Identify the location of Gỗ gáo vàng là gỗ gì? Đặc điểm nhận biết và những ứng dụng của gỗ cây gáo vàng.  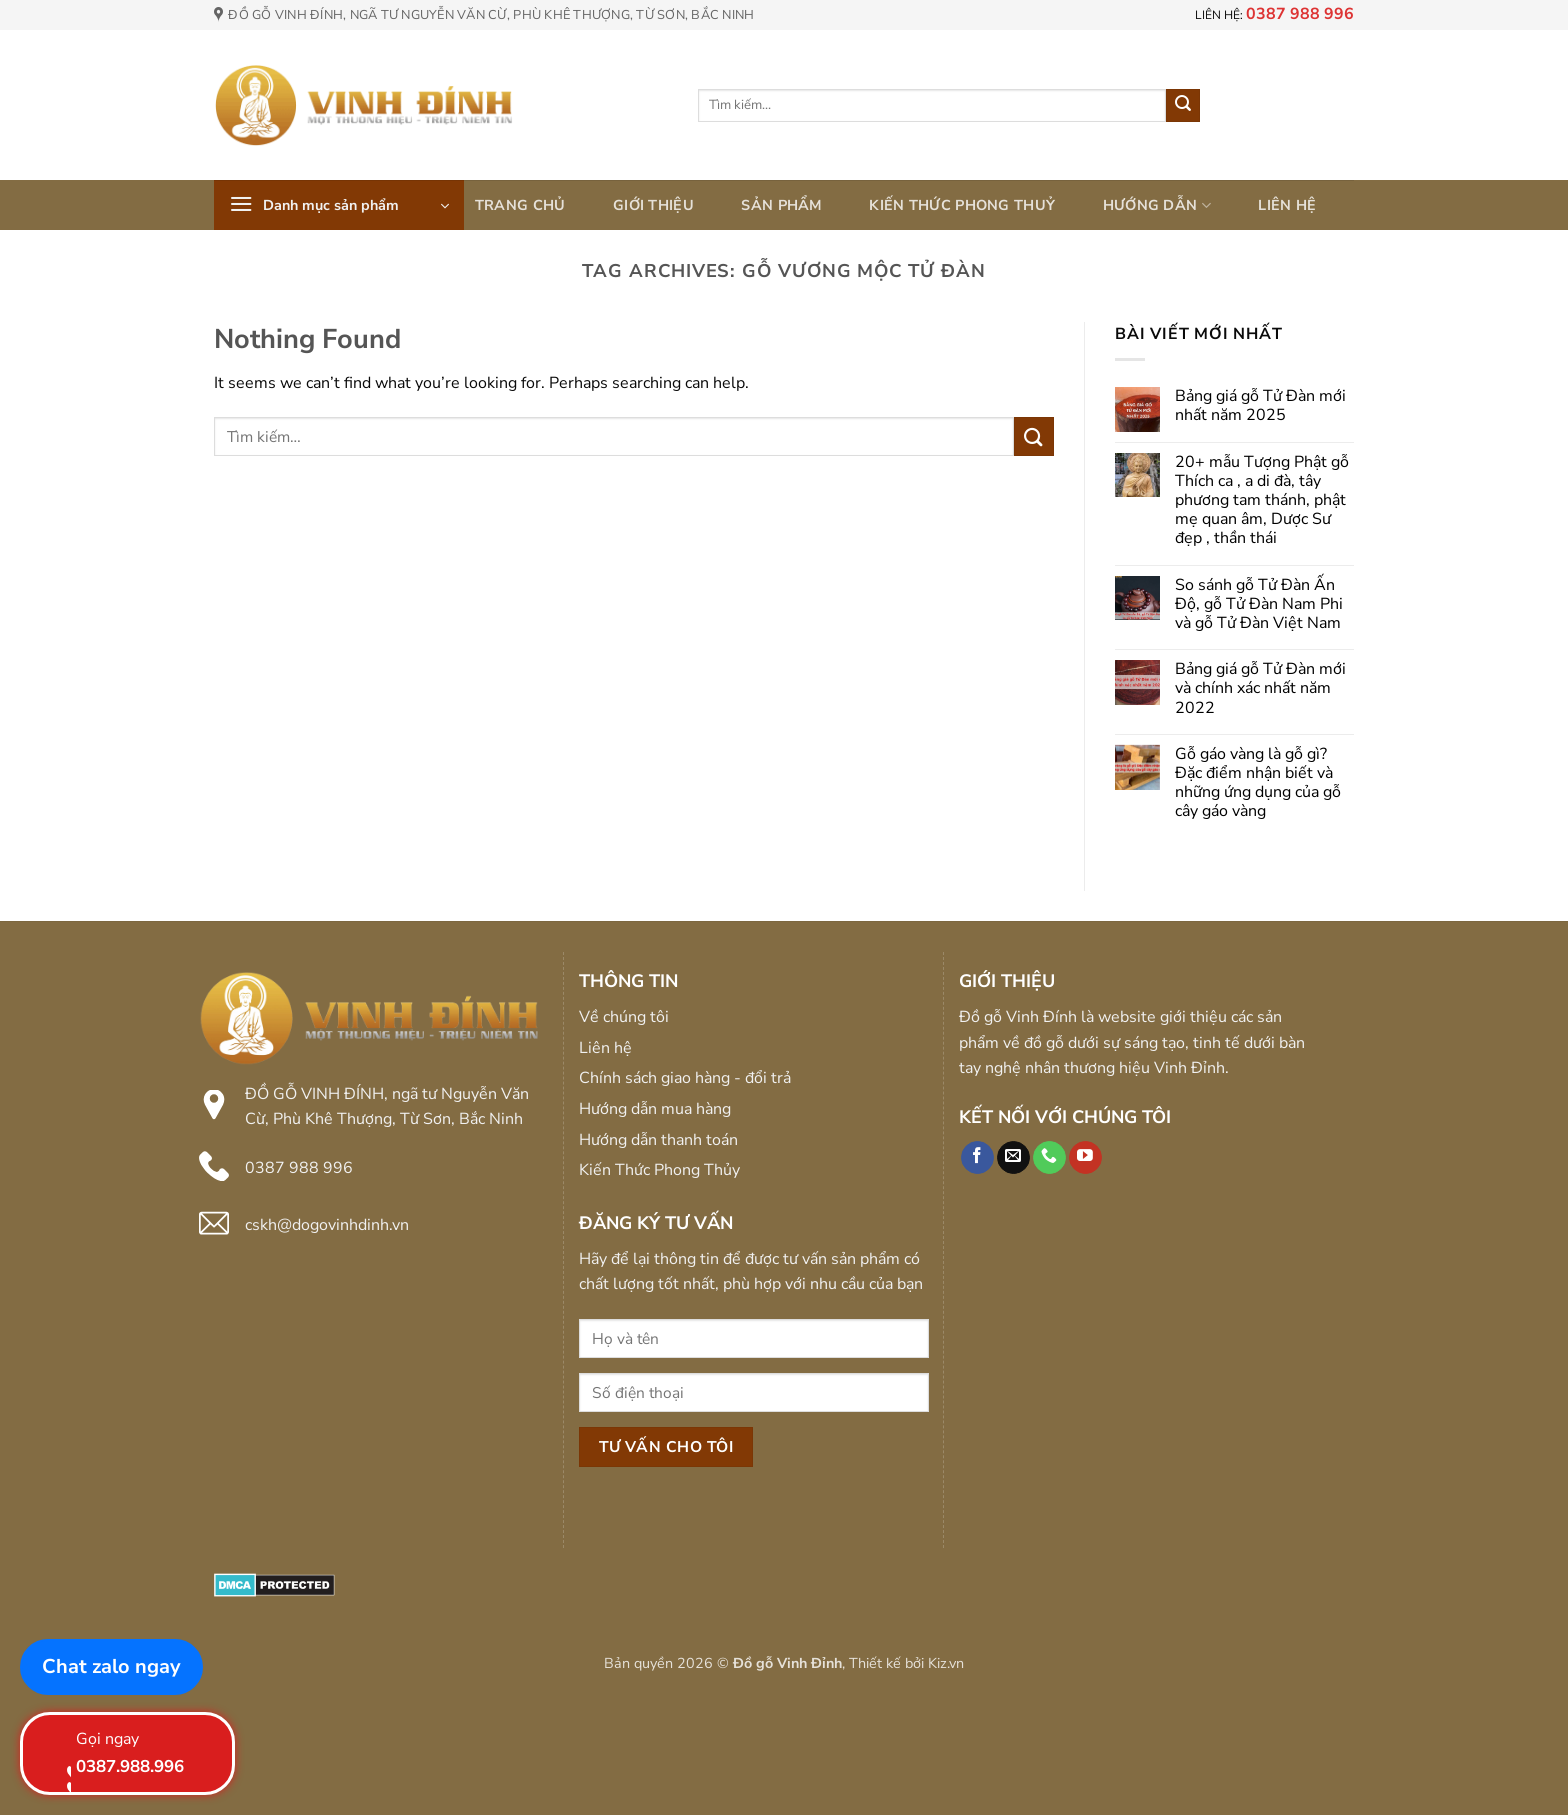
(1258, 783).